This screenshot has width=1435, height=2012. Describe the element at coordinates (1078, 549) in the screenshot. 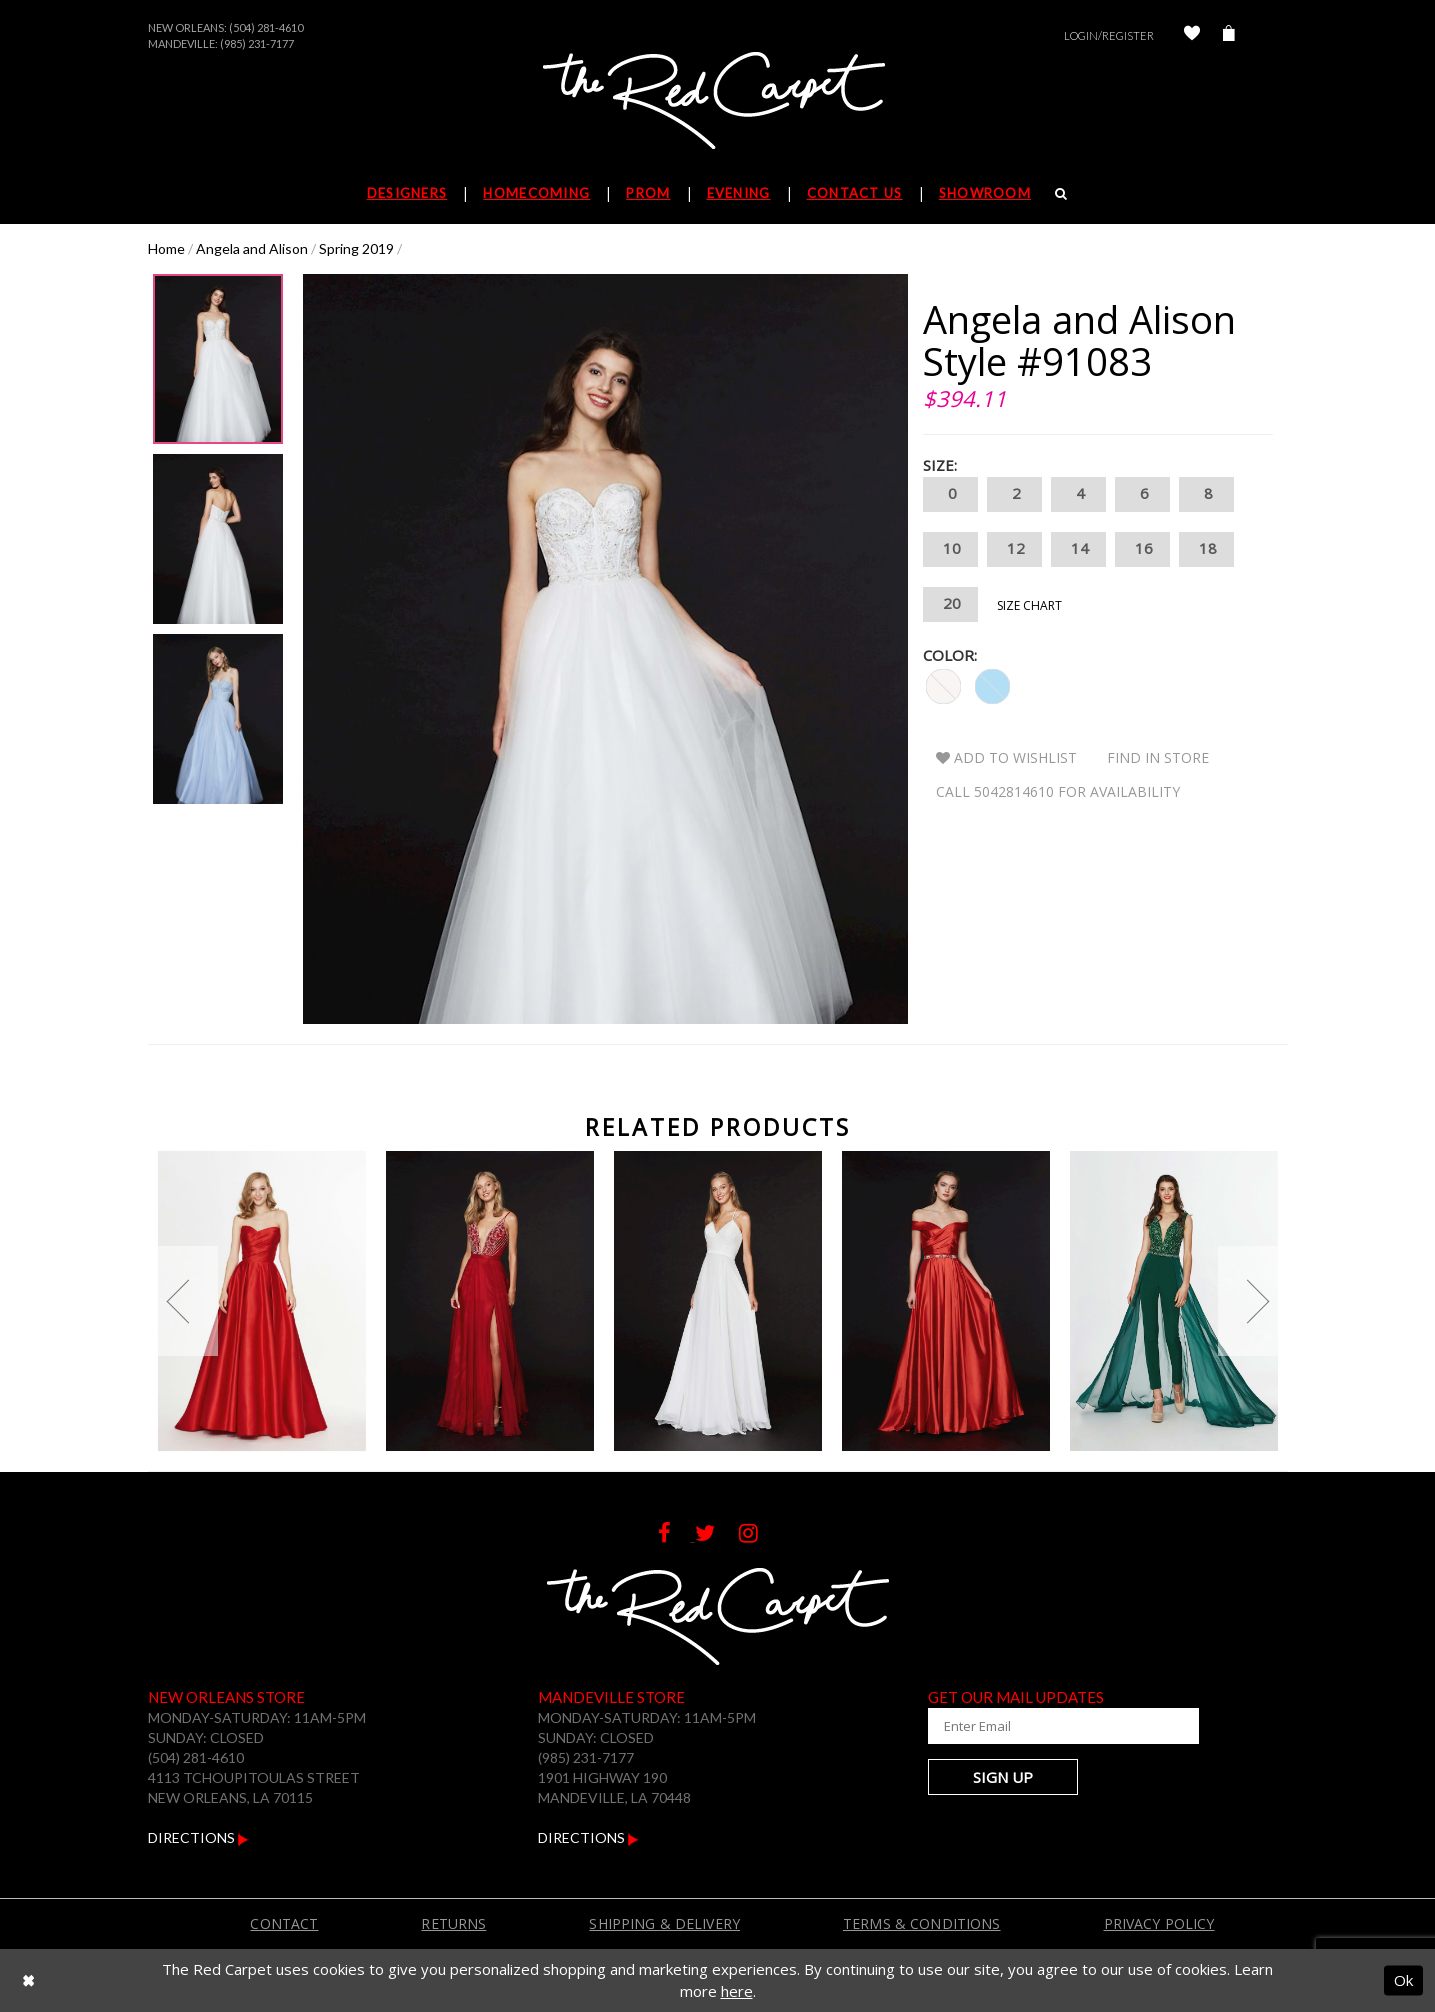

I see `14` at that location.